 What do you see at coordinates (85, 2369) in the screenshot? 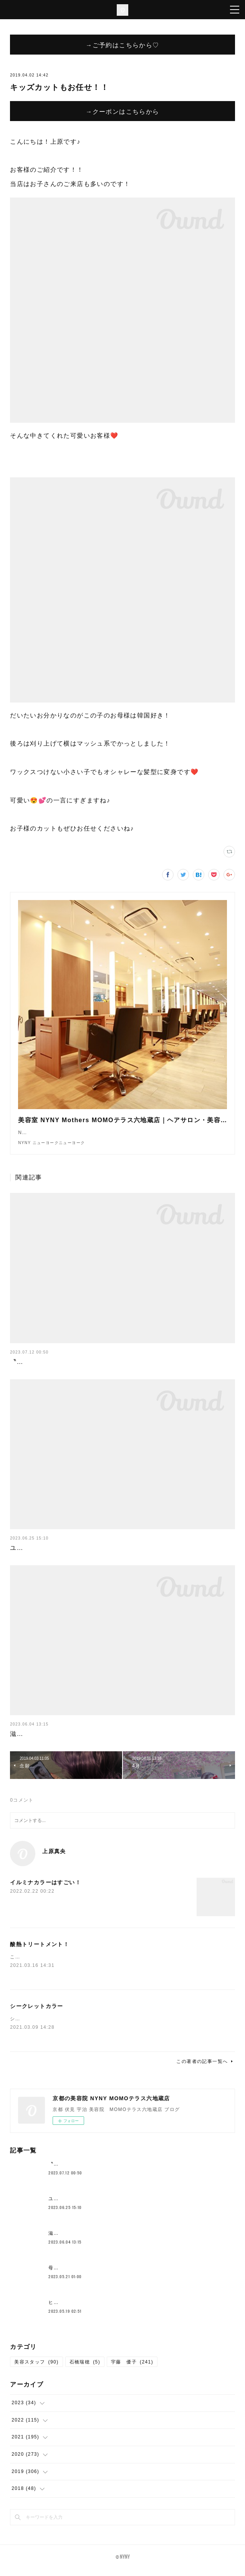
I see `石橋瑞穂` at bounding box center [85, 2369].